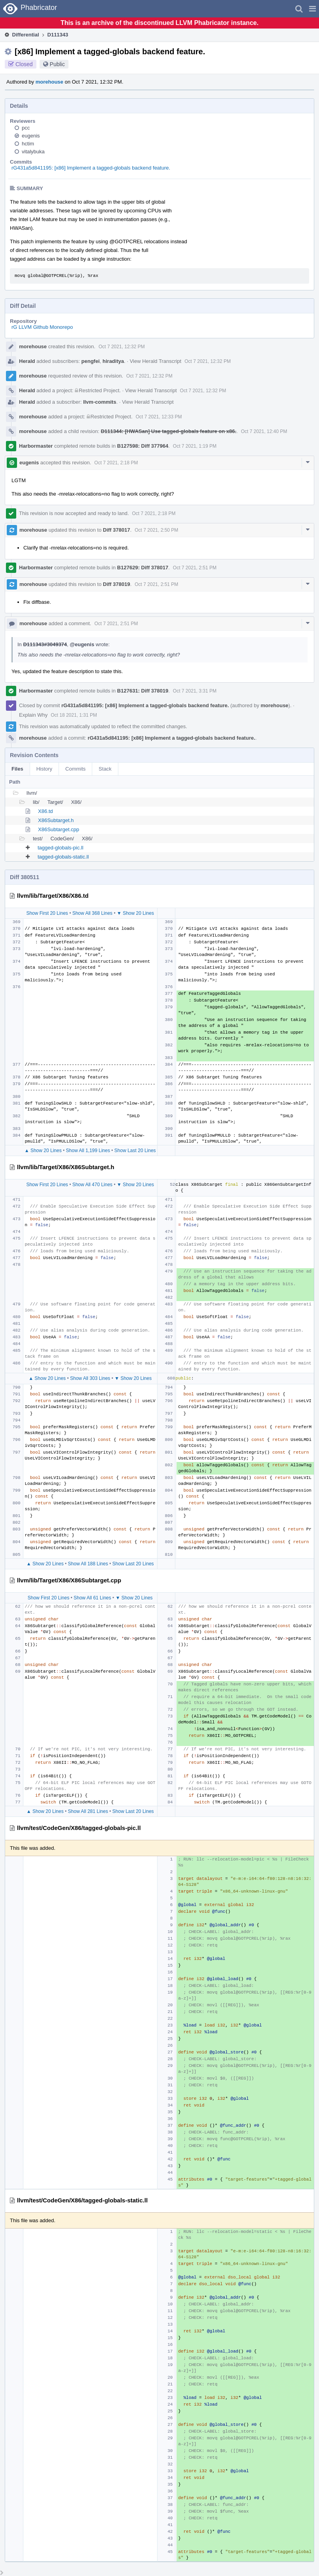 Image resolution: width=319 pixels, height=2576 pixels. I want to click on Oct 7 2021, 1:19 PM, so click(194, 446).